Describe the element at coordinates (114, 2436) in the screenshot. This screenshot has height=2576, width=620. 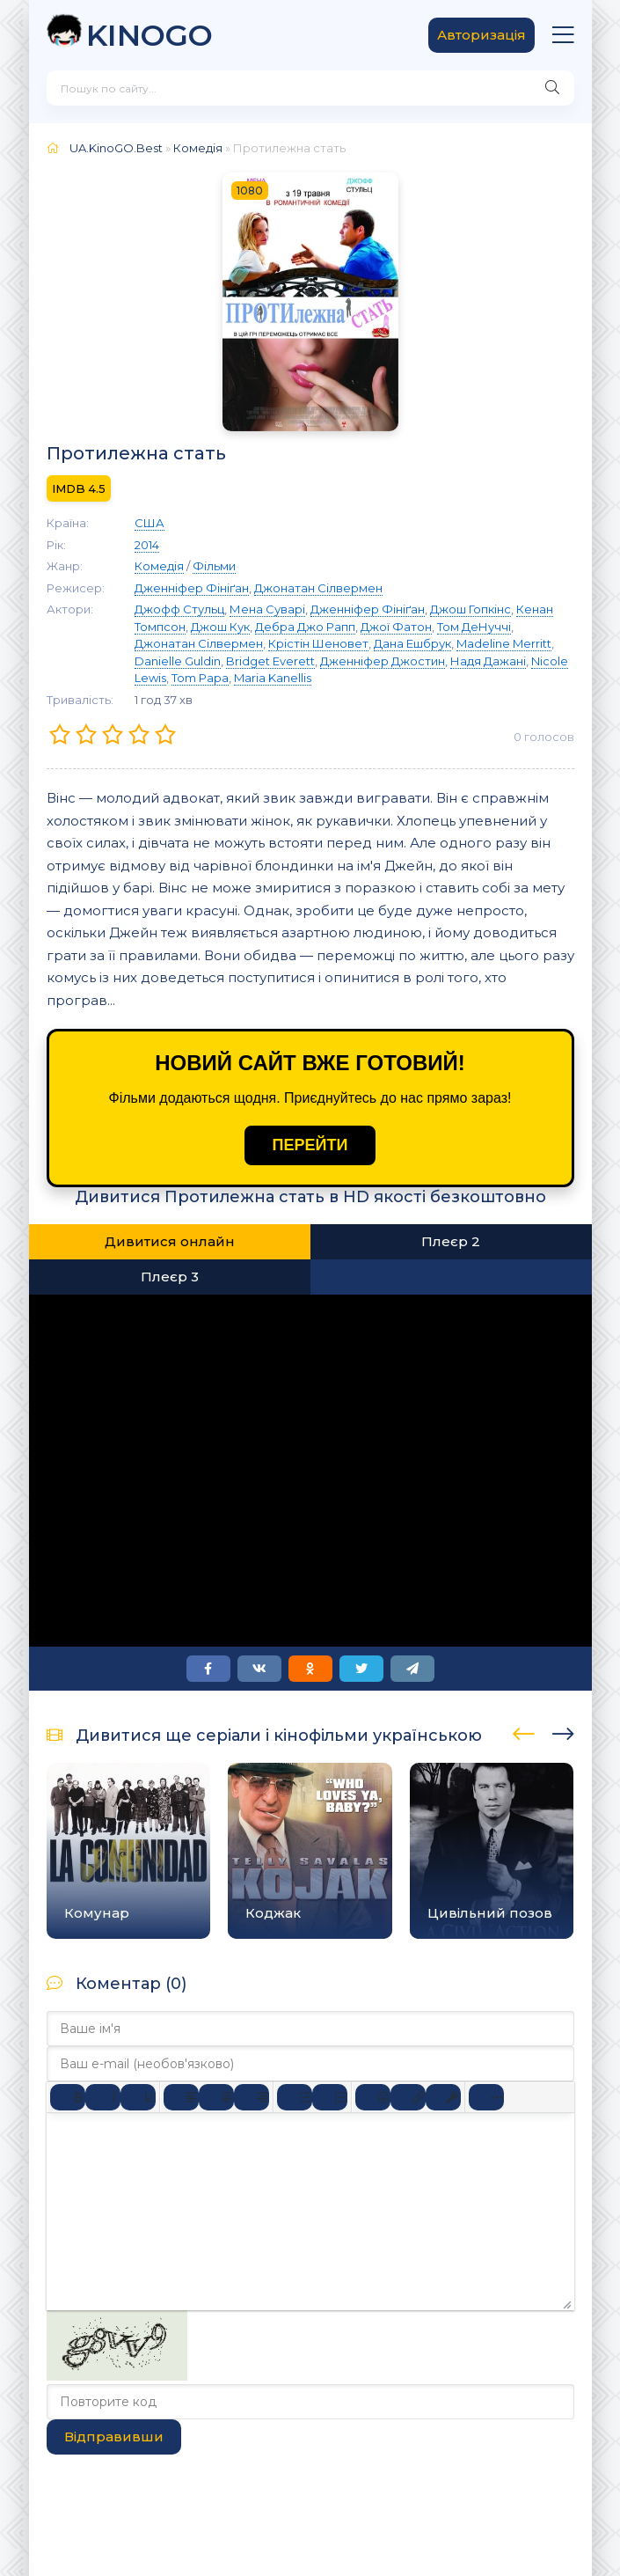
I see `Відправивши` at that location.